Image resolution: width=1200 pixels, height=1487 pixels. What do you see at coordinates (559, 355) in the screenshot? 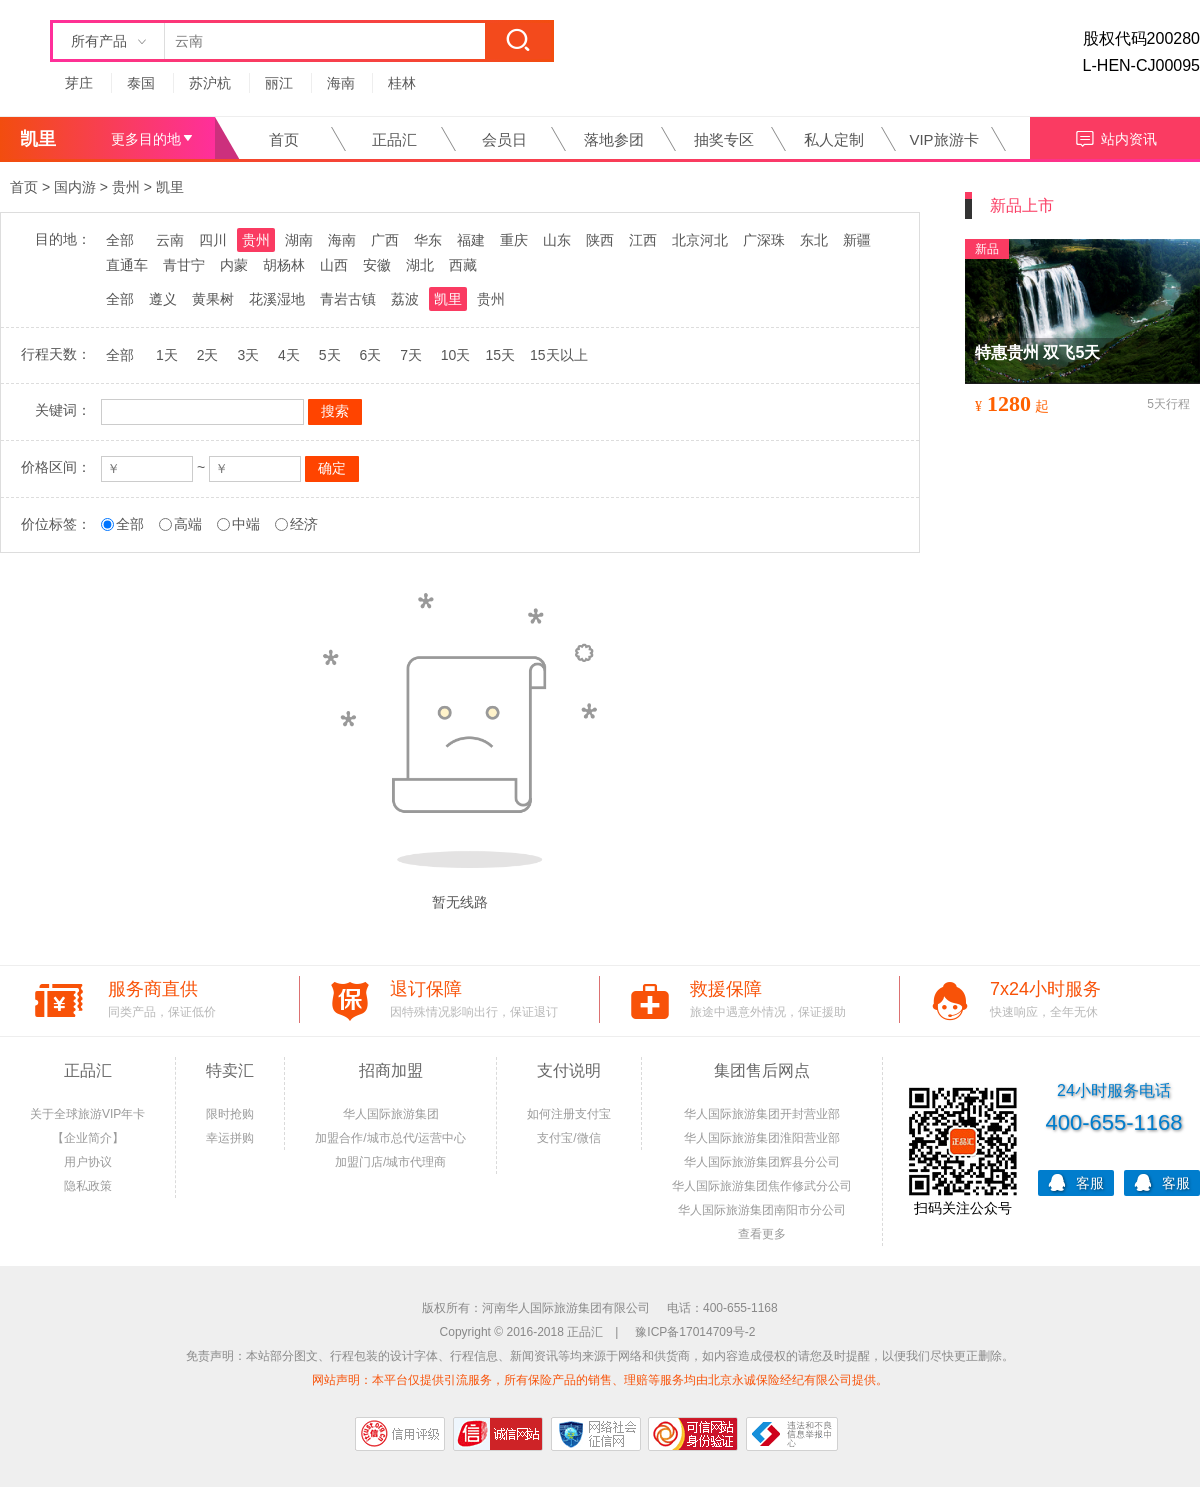
I see `15天以上` at bounding box center [559, 355].